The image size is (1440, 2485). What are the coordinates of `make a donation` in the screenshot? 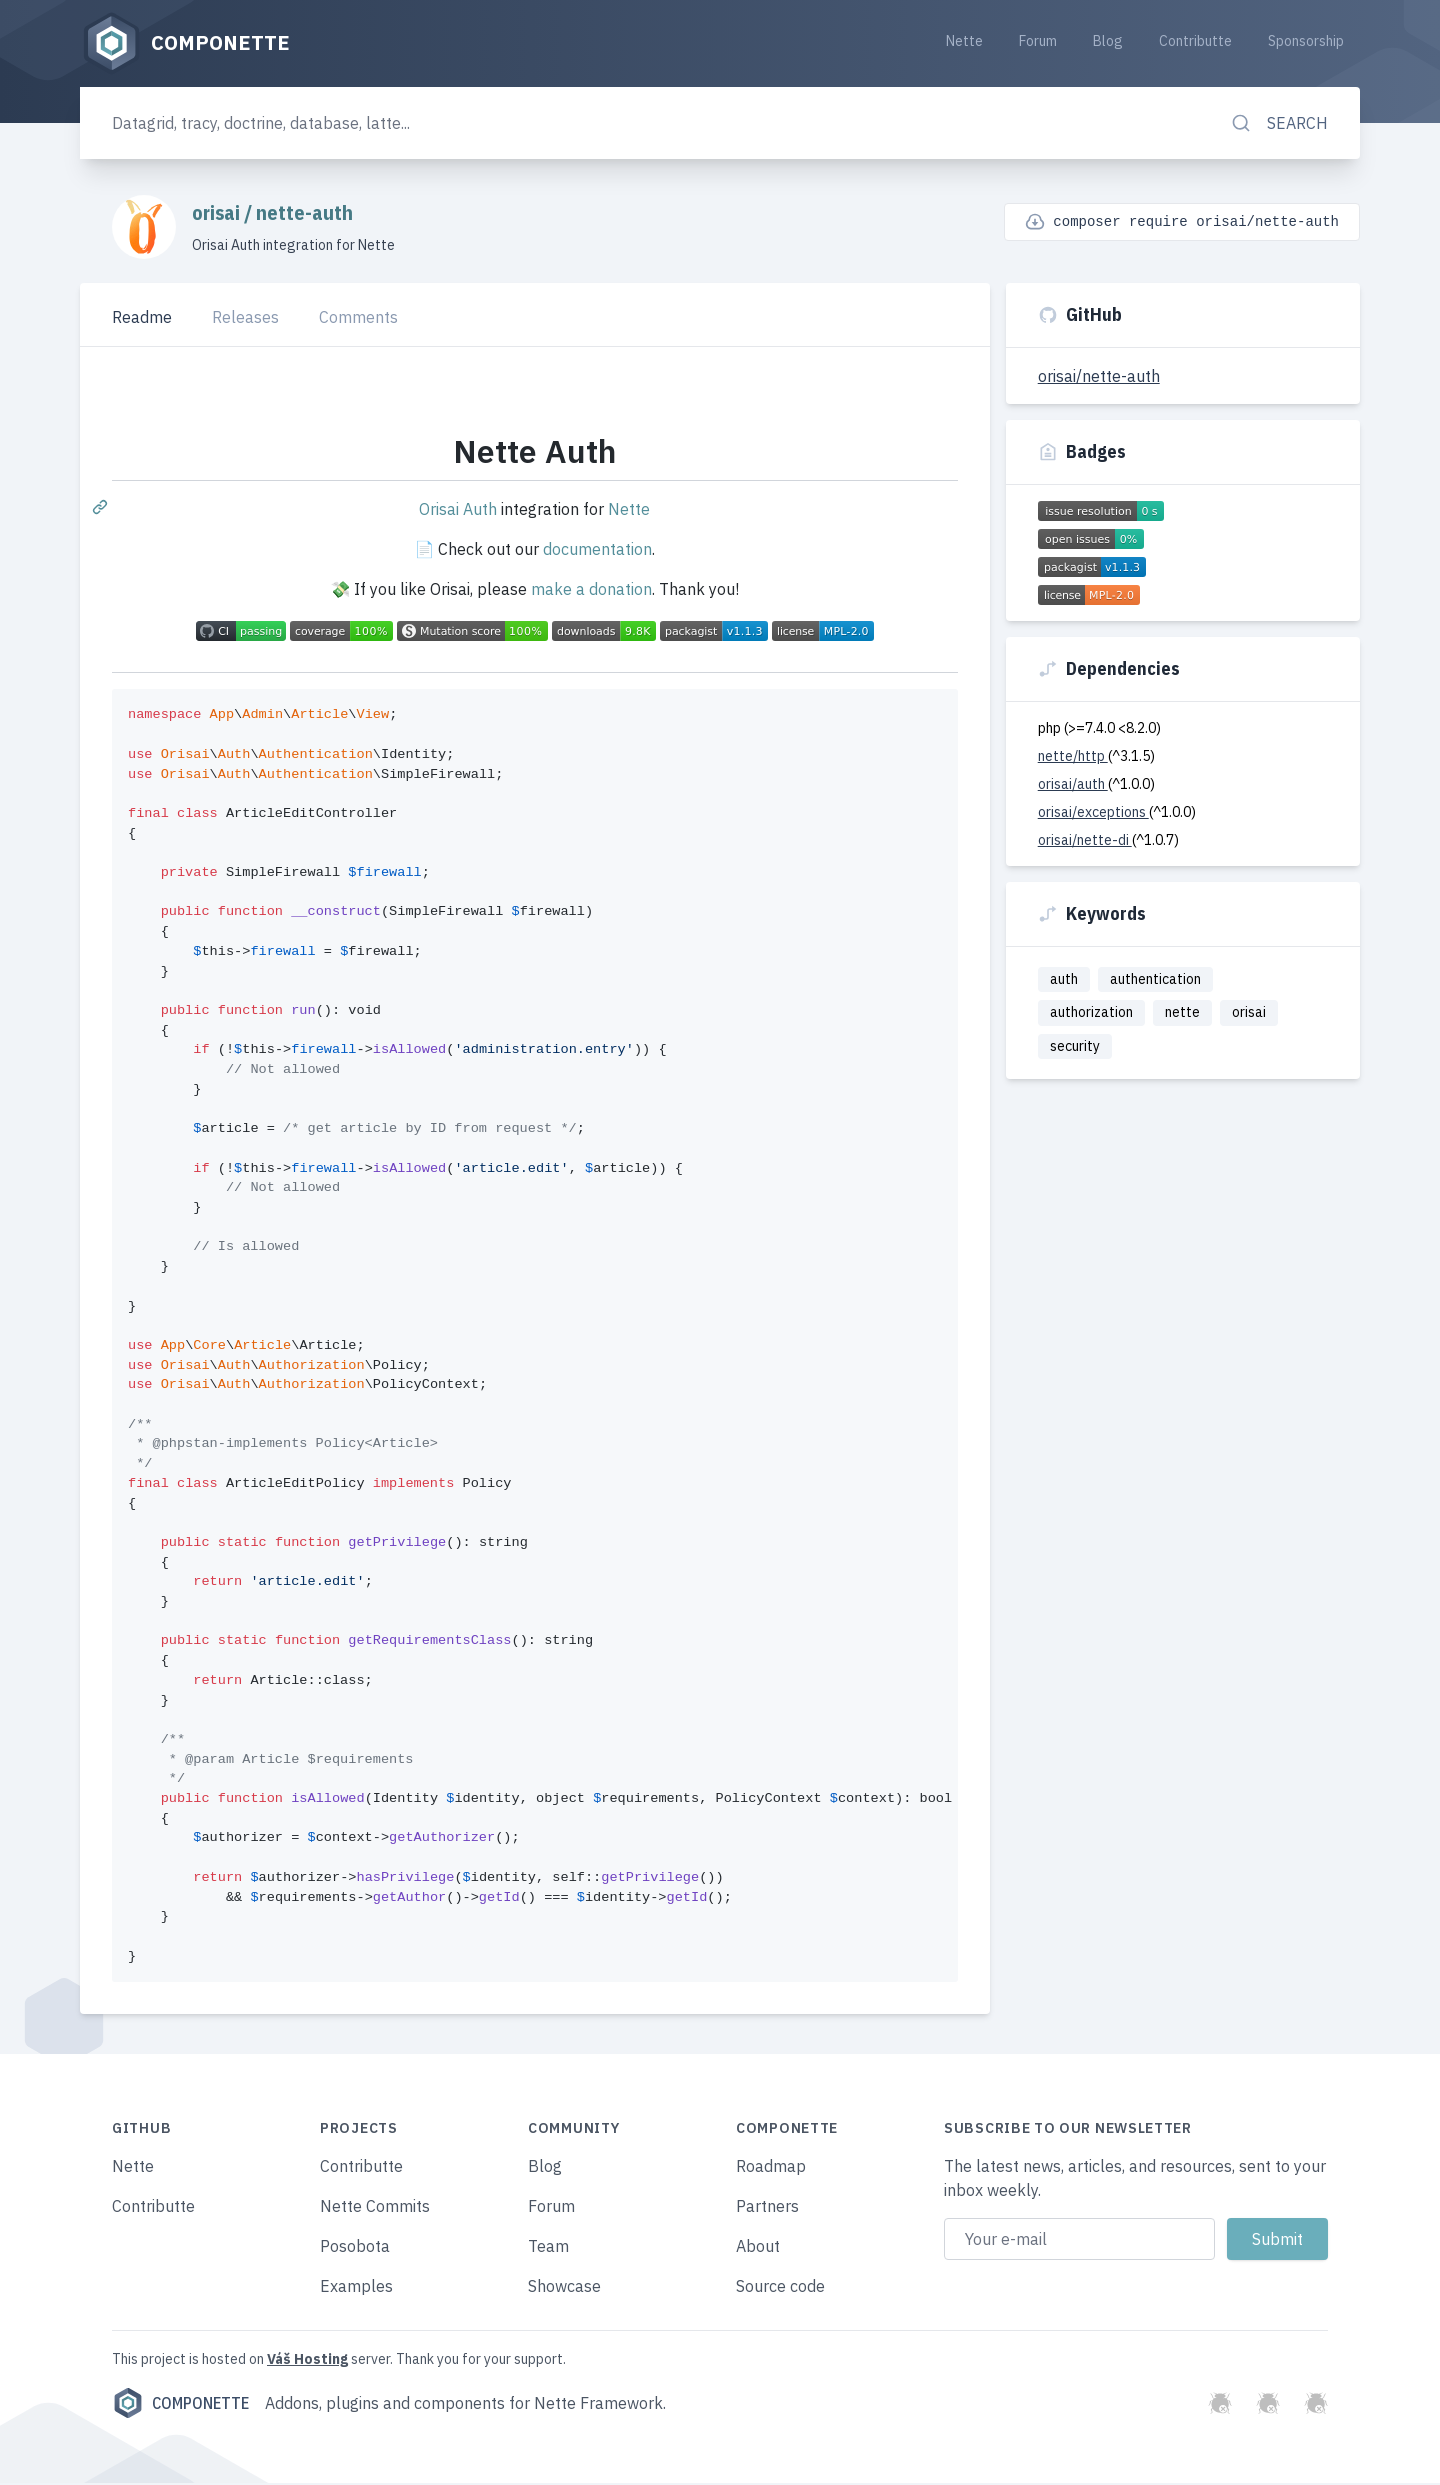 It's located at (591, 591).